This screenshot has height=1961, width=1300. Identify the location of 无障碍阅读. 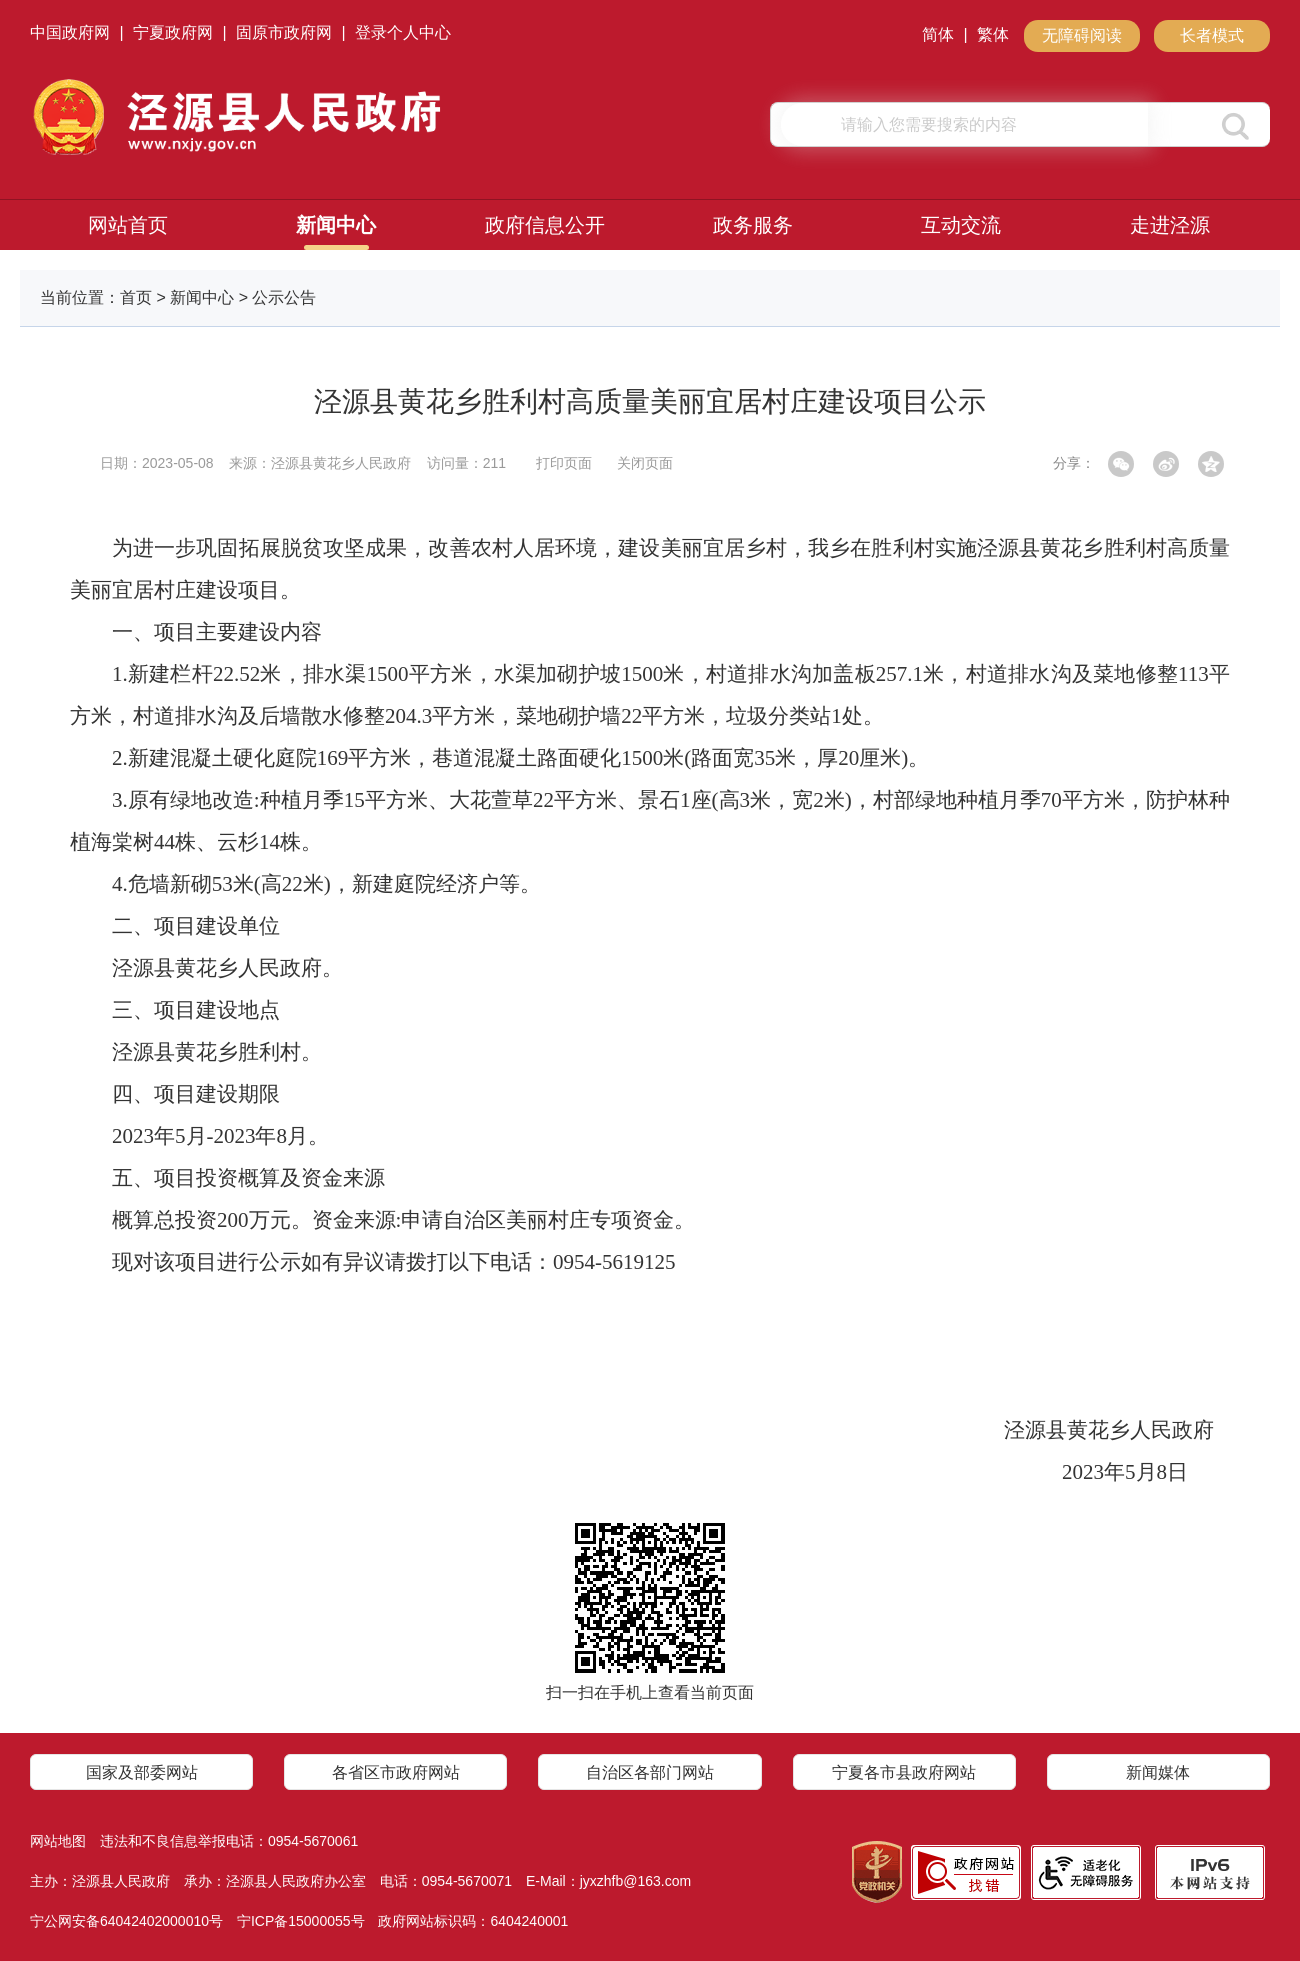
(1082, 35).